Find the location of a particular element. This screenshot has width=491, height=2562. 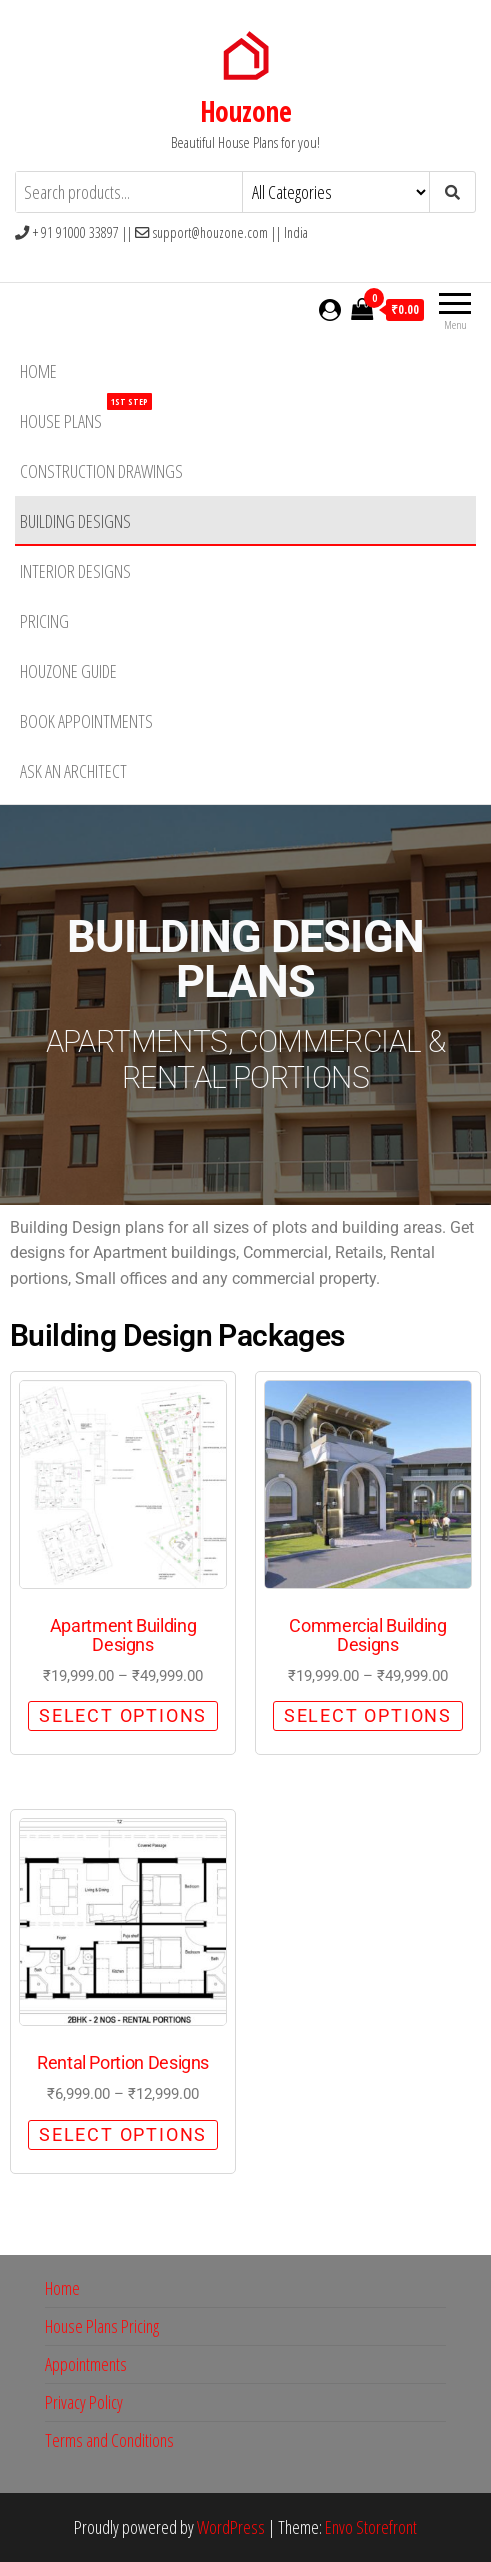

House Plans Pricing is located at coordinates (102, 2326).